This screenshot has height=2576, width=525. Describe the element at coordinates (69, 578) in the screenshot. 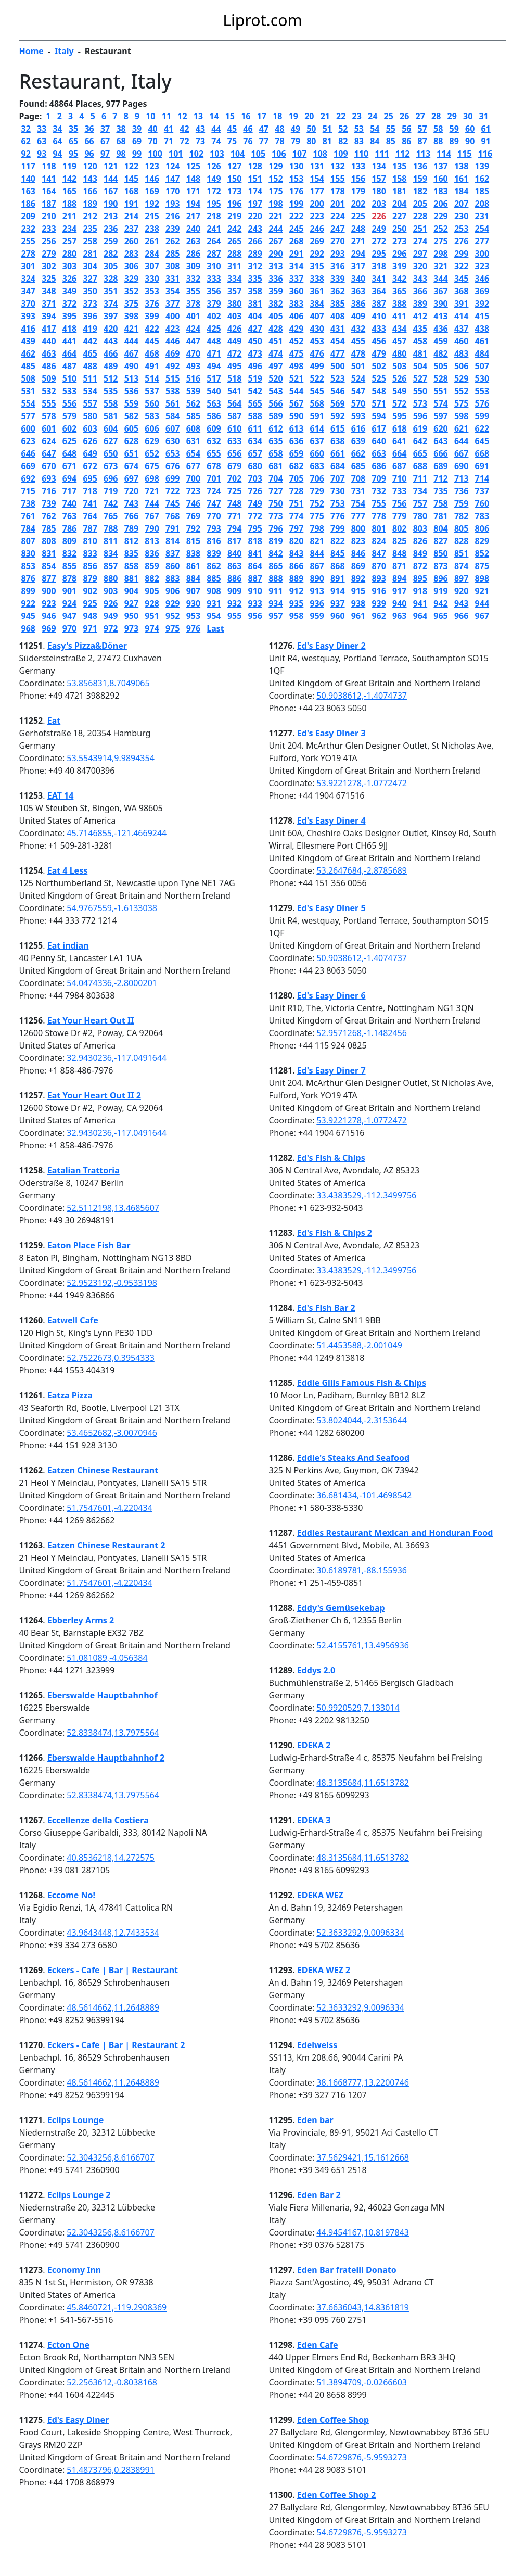

I see `878` at that location.